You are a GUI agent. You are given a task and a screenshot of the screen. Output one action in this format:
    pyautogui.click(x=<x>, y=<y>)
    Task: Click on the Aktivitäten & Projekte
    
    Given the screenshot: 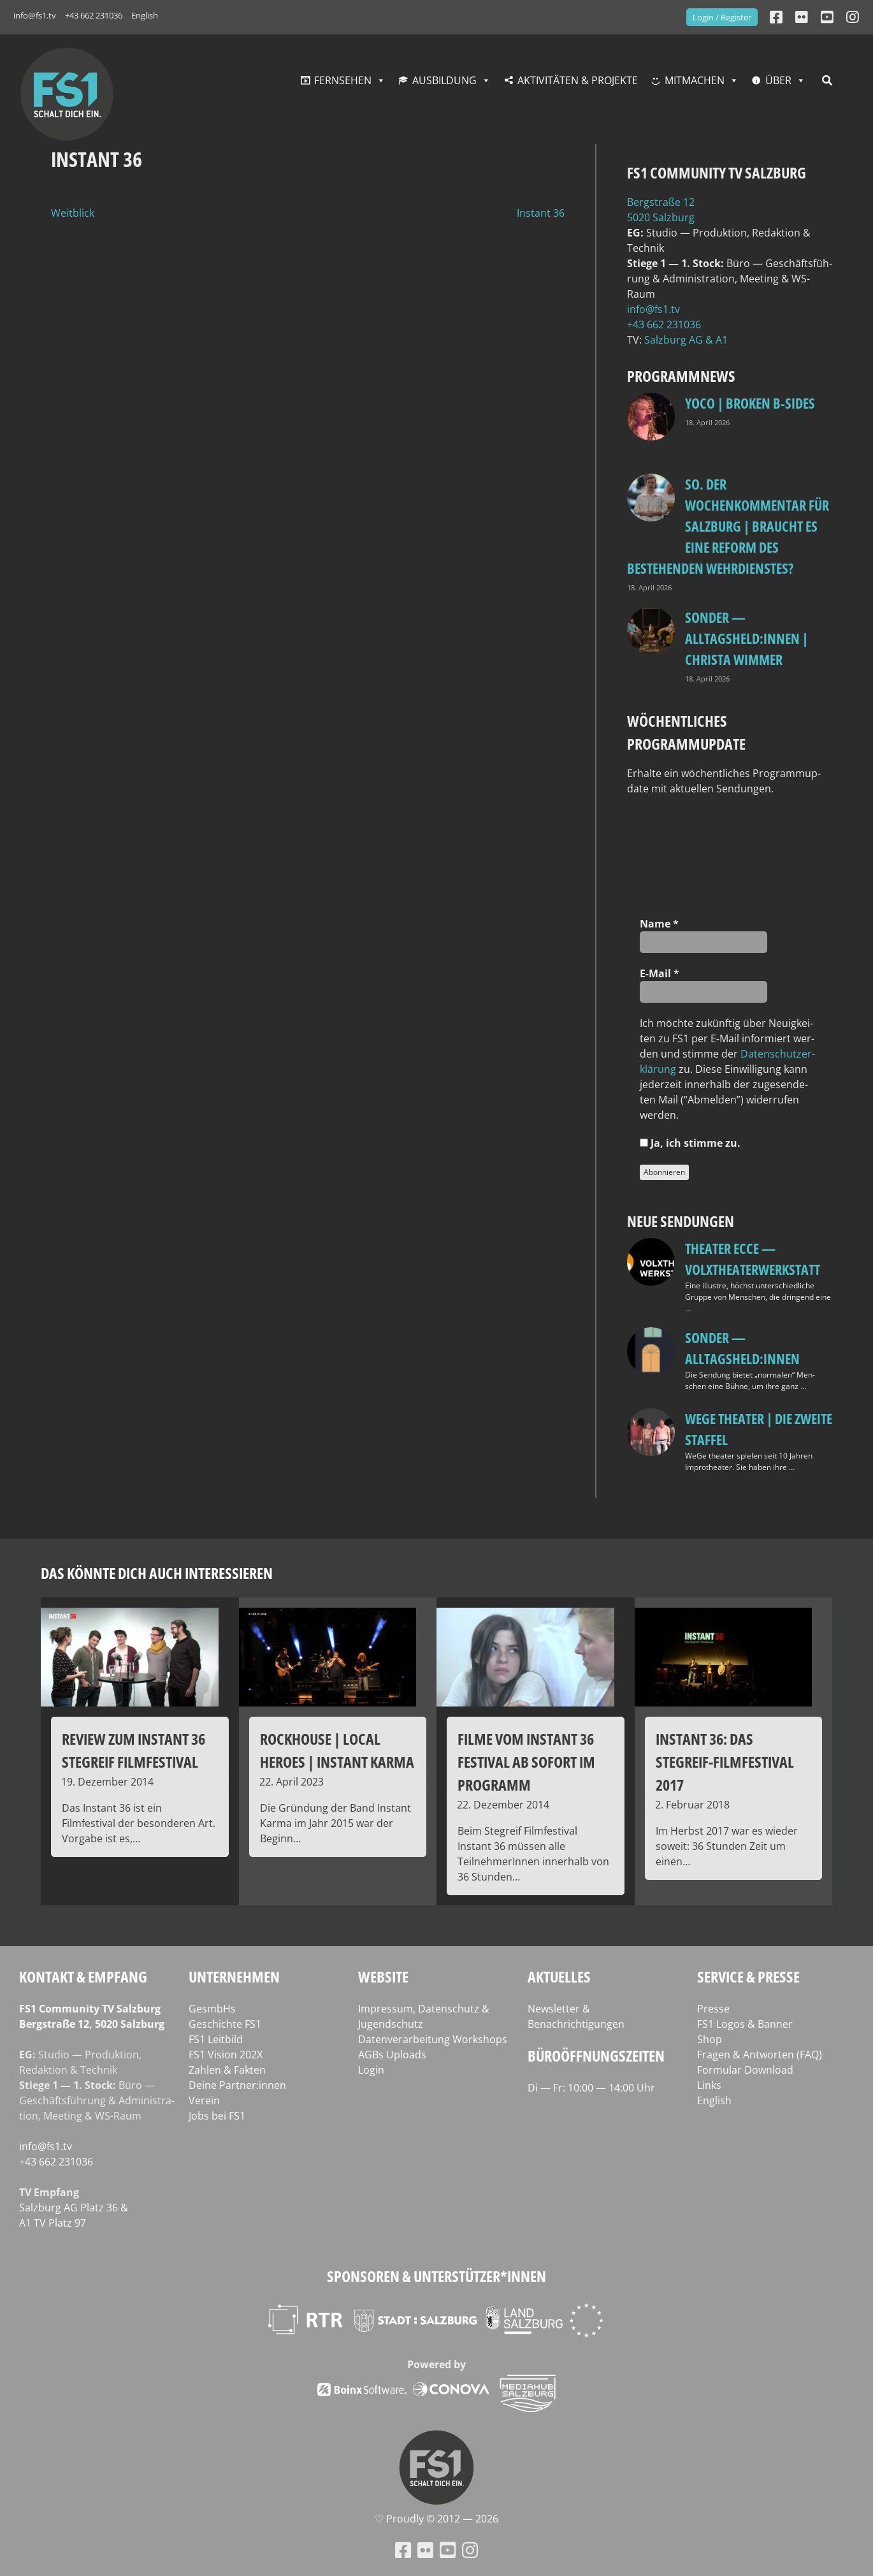 What is the action you would take?
    pyautogui.click(x=577, y=80)
    